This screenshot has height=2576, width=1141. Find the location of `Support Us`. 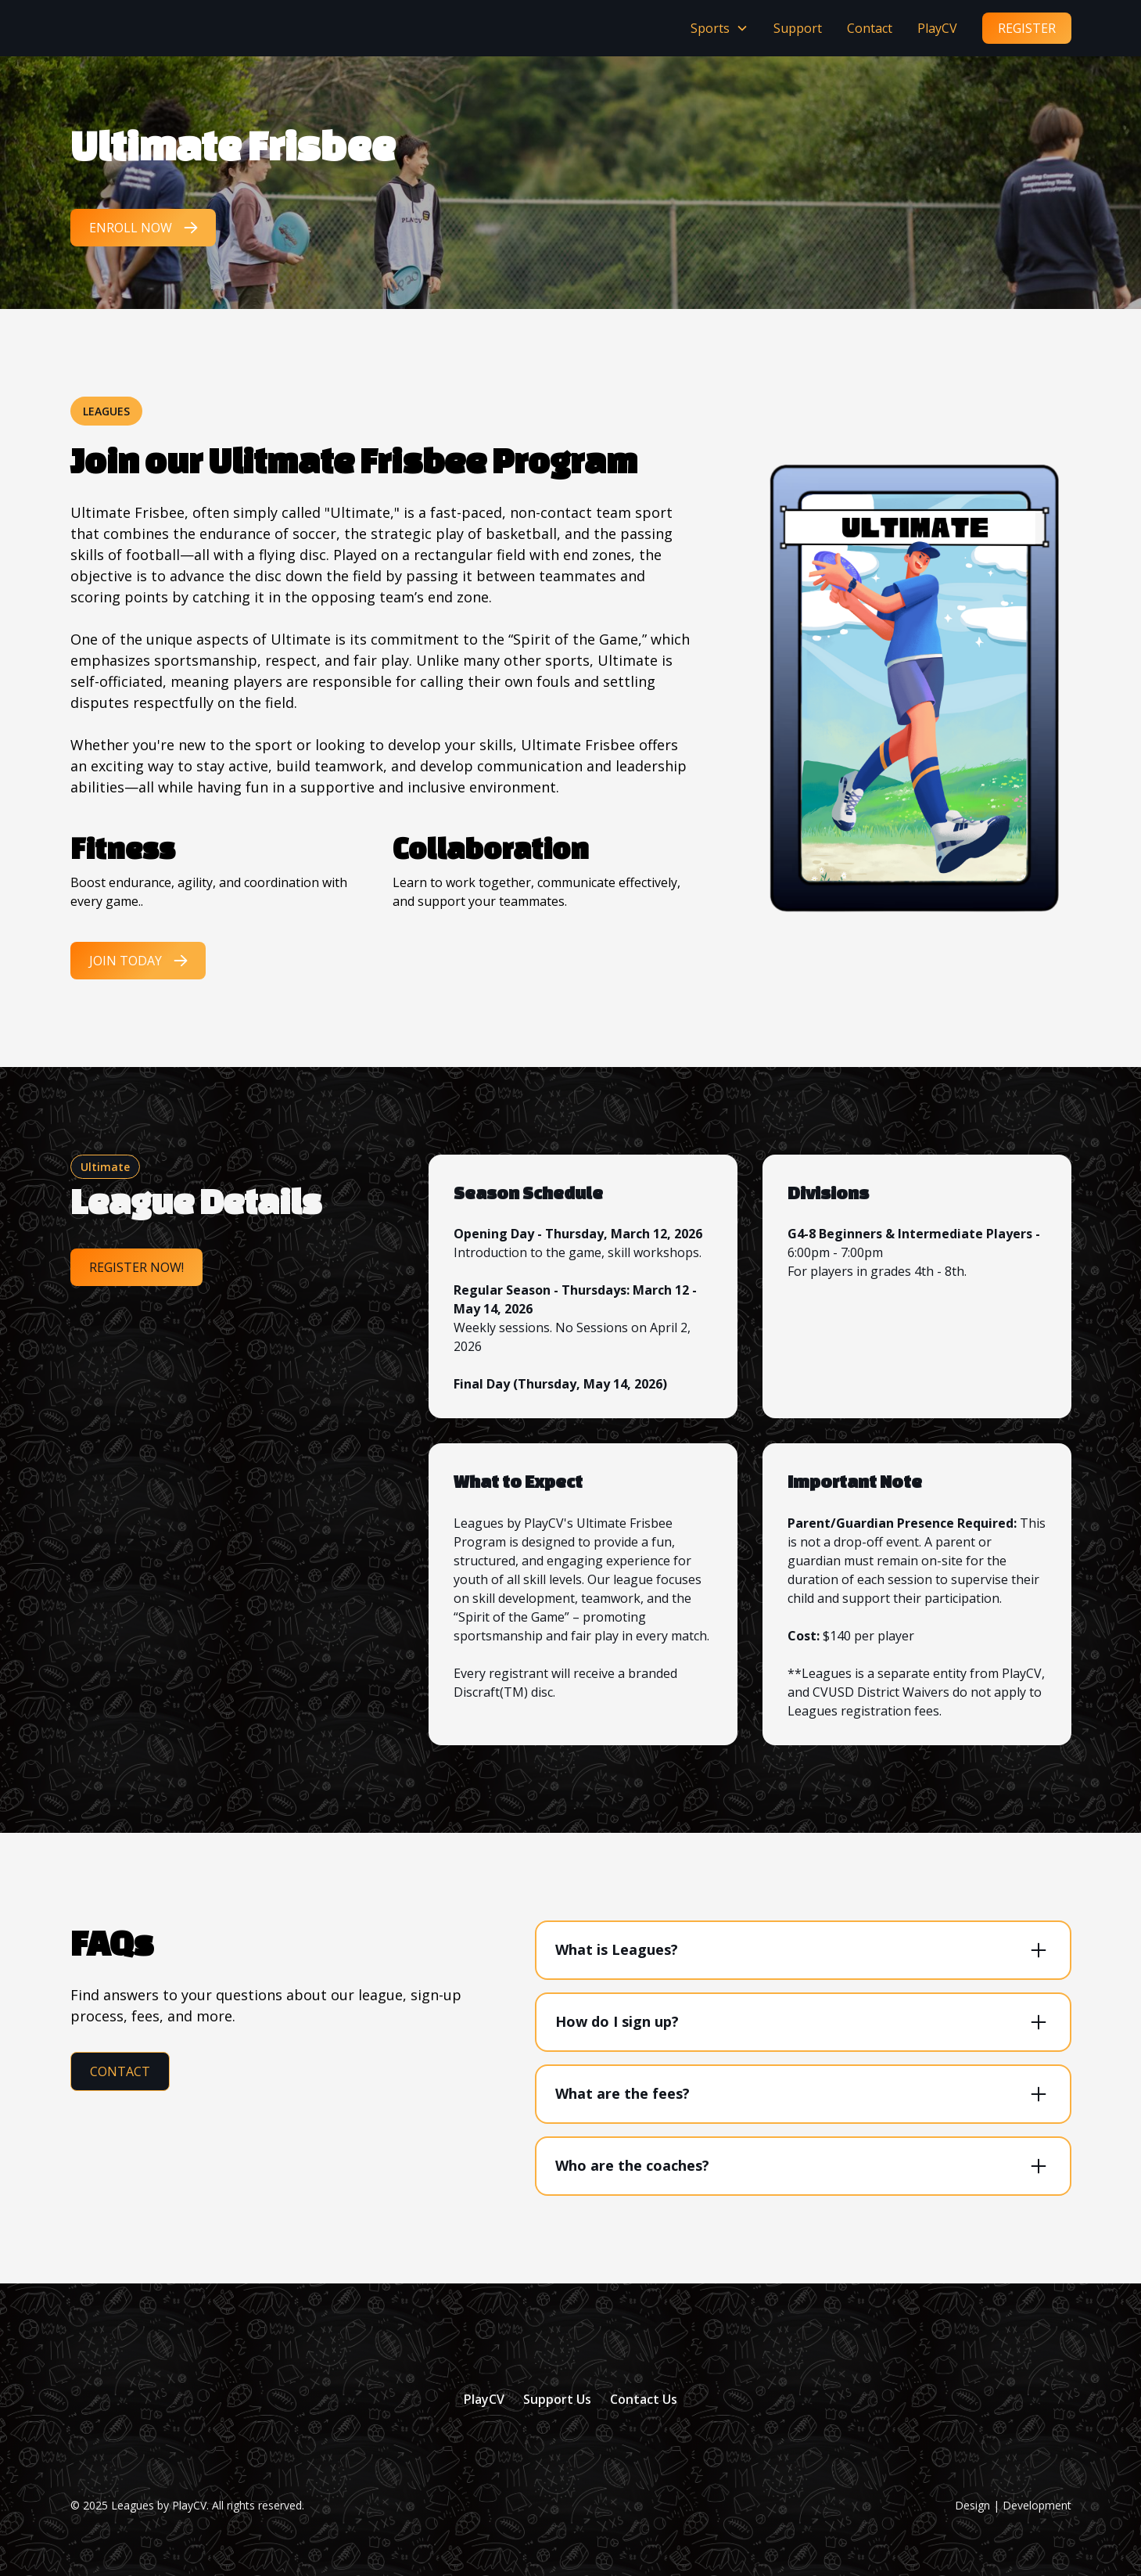

Support Us is located at coordinates (557, 2399).